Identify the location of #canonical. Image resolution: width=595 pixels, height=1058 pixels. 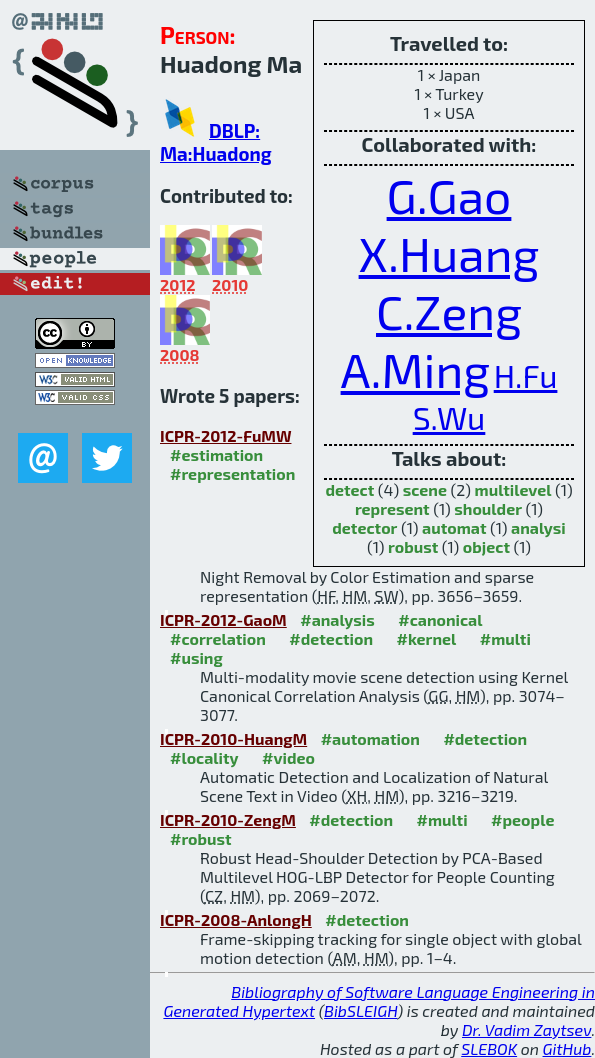
(440, 619).